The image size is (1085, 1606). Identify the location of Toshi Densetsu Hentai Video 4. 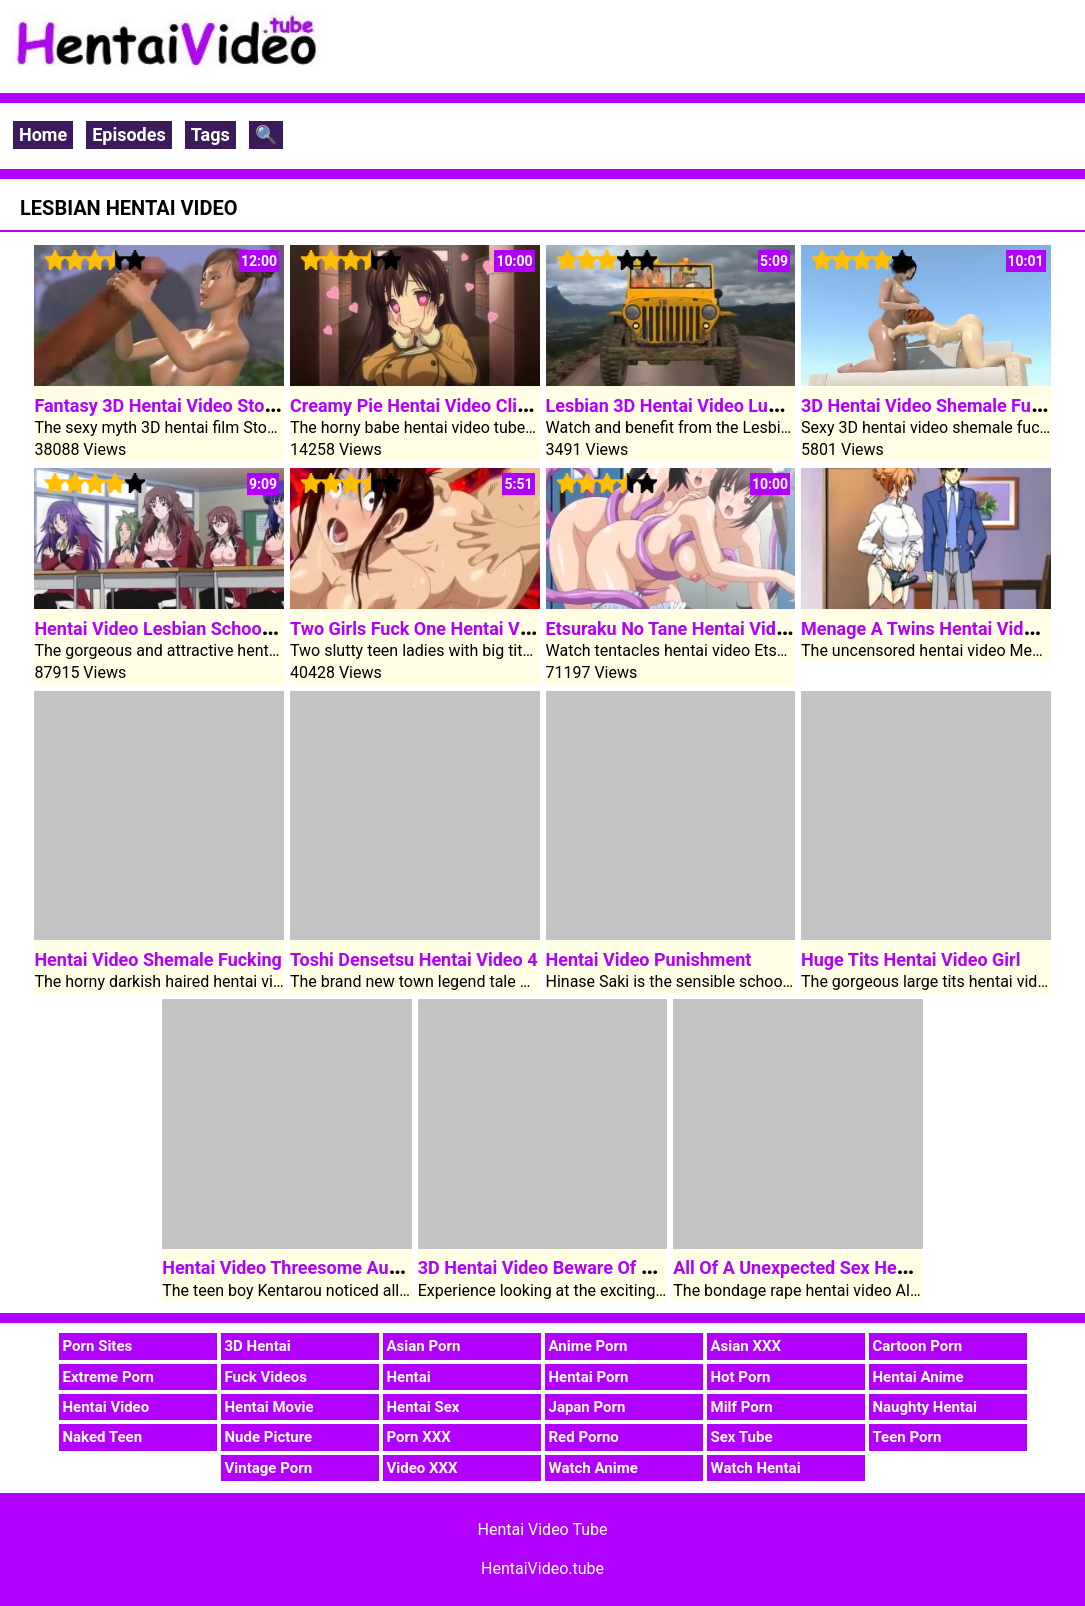
(414, 959).